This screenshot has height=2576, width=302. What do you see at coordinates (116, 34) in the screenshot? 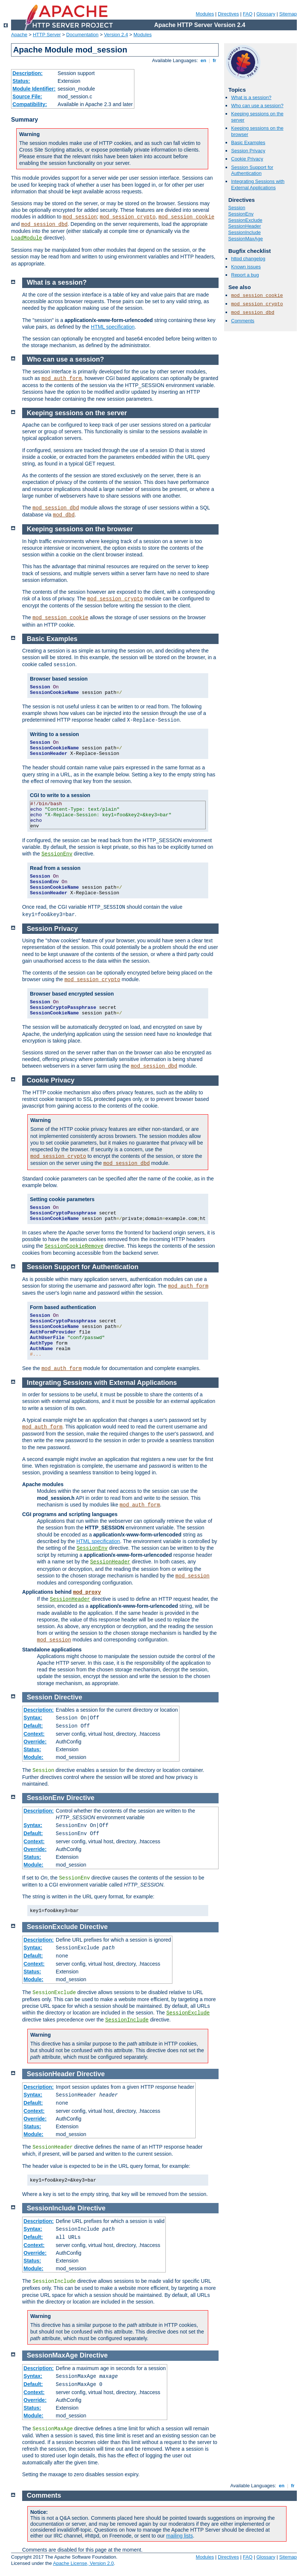
I see `Version 2.4` at bounding box center [116, 34].